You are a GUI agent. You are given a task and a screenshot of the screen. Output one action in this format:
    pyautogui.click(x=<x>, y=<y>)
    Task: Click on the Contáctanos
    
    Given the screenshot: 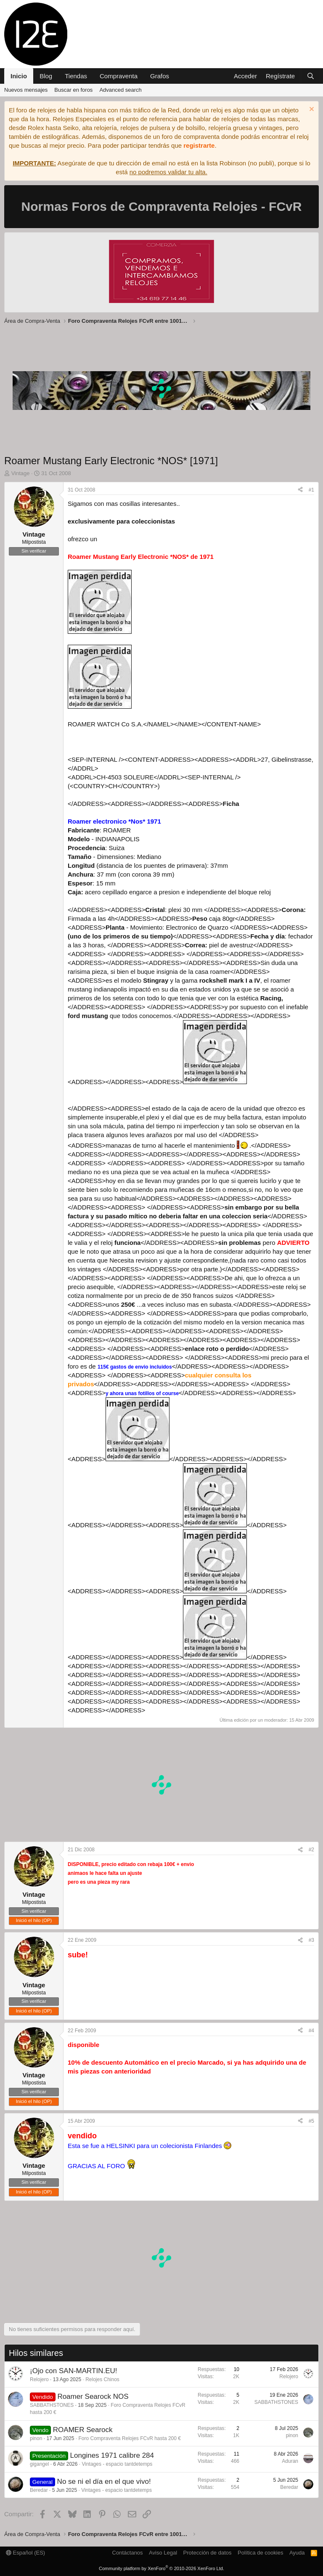 What is the action you would take?
    pyautogui.click(x=127, y=2552)
    